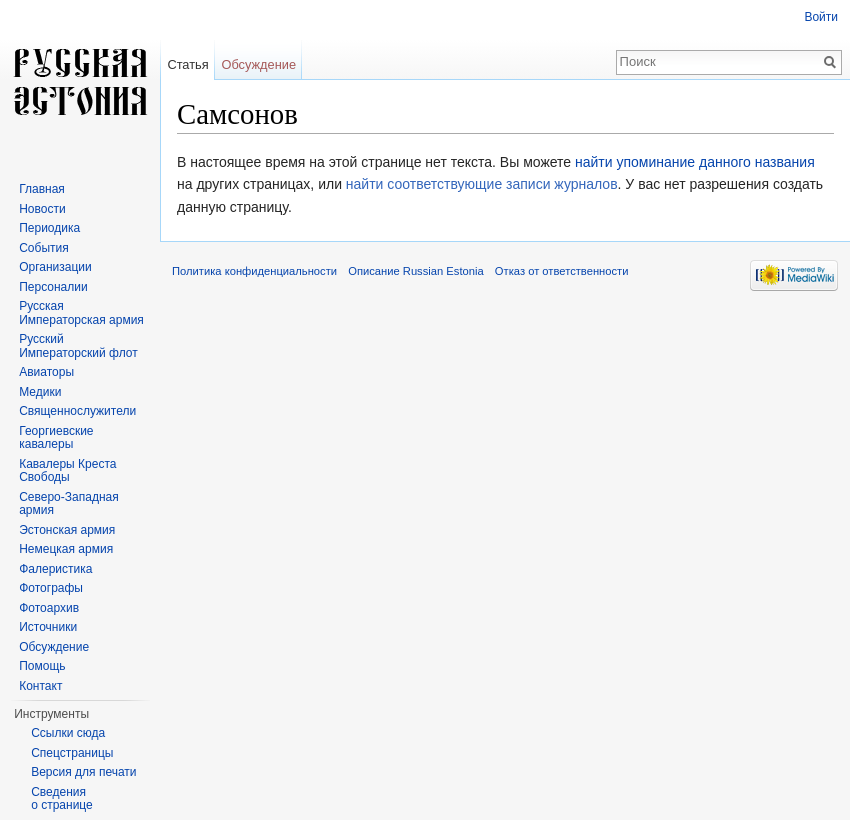 The height and width of the screenshot is (820, 850). I want to click on Главная, so click(42, 189).